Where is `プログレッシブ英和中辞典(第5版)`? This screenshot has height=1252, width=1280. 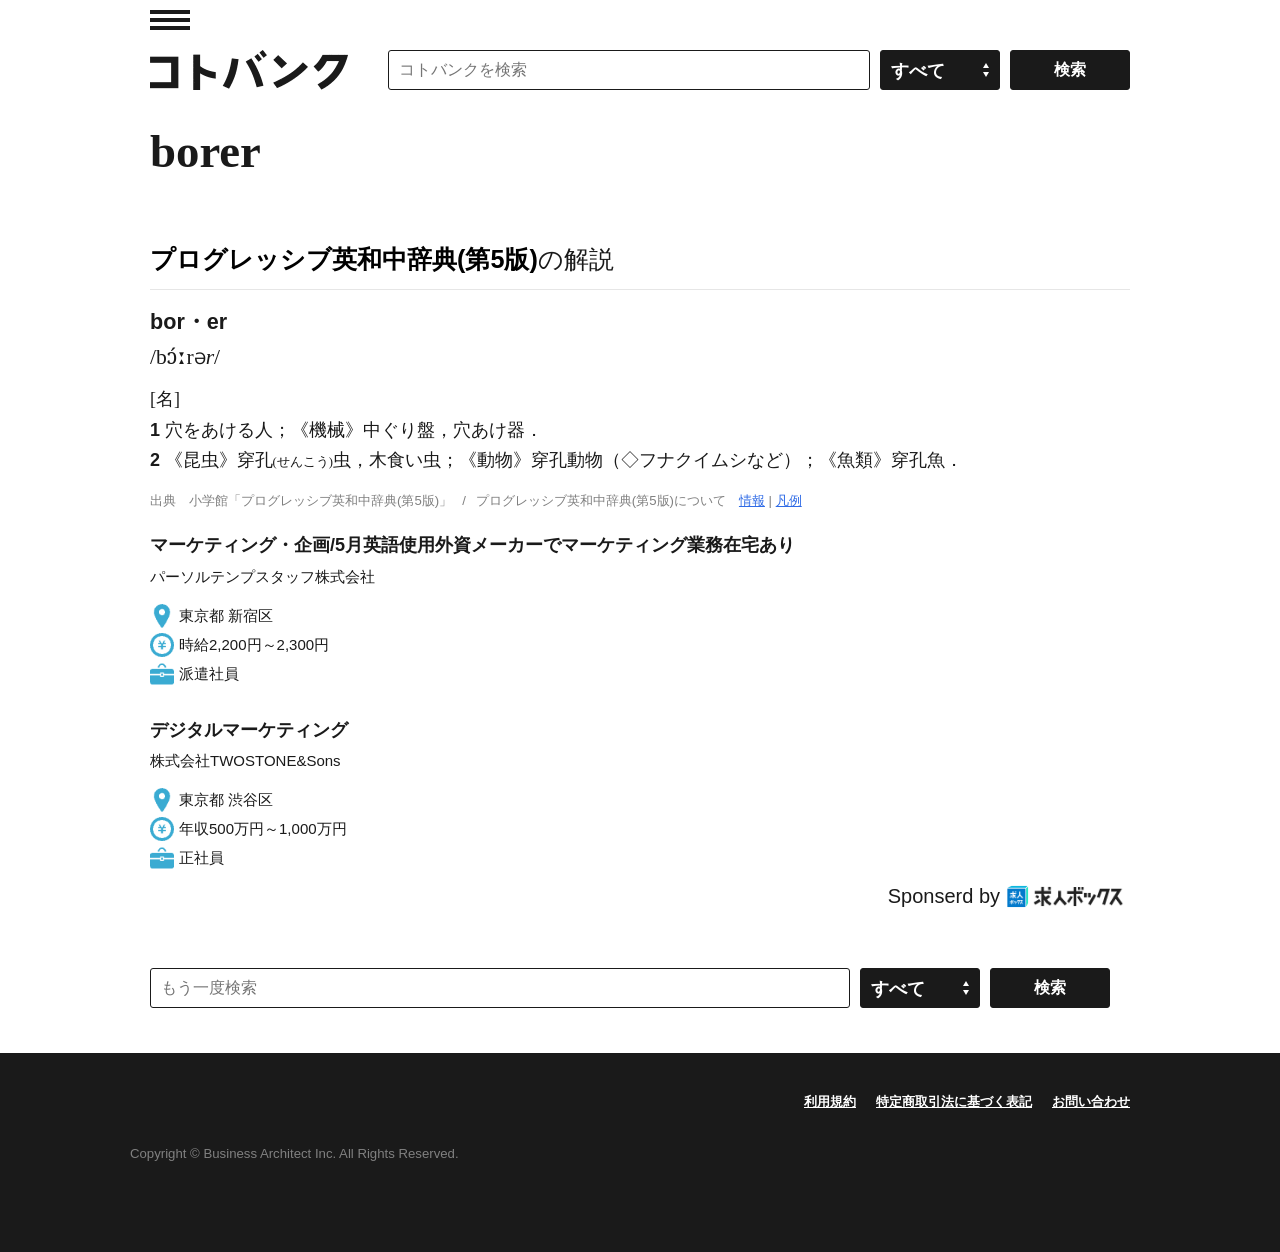 プログレッシブ英和中辞典(第5版) is located at coordinates (344, 259).